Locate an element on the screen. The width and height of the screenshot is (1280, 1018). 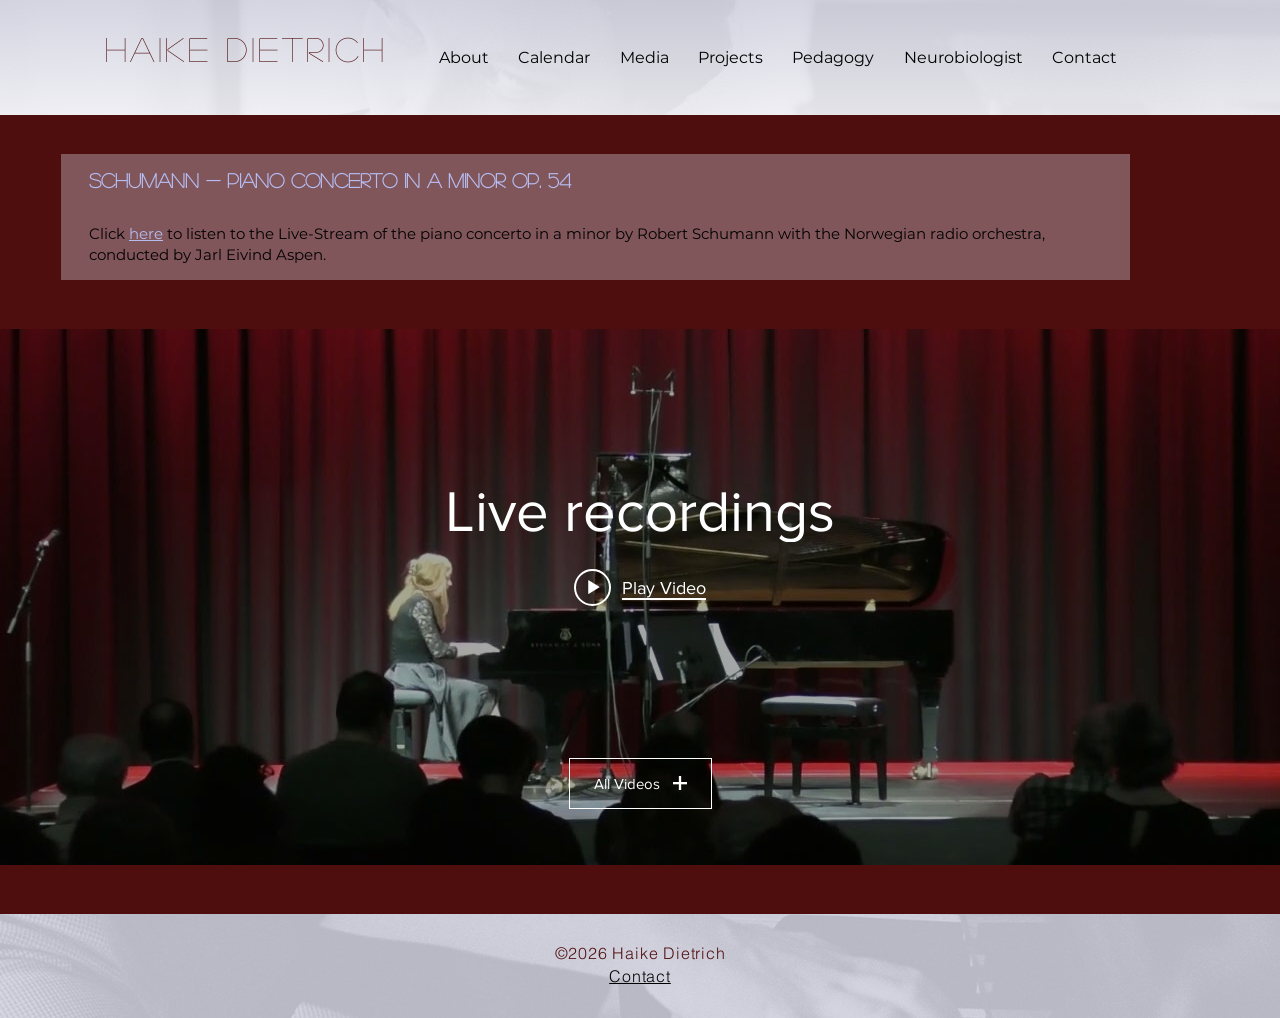
[Play video: Alexander Scriabin - Piano Sonata No. 4 in F# major Op. 30 (Haike Dietrich)] is located at coordinates (640, 587).